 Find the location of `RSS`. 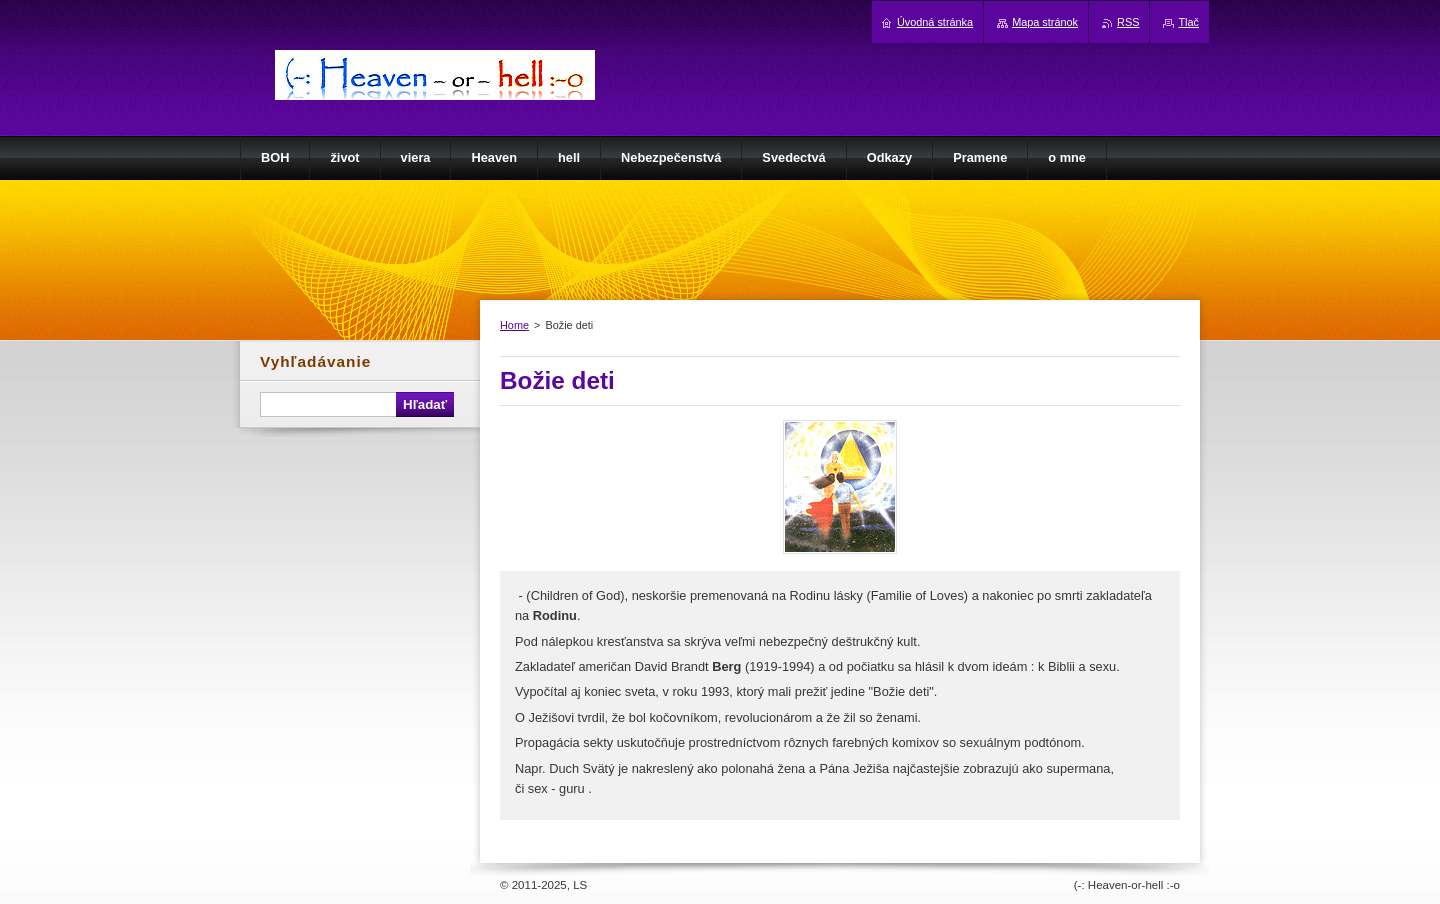

RSS is located at coordinates (1128, 22).